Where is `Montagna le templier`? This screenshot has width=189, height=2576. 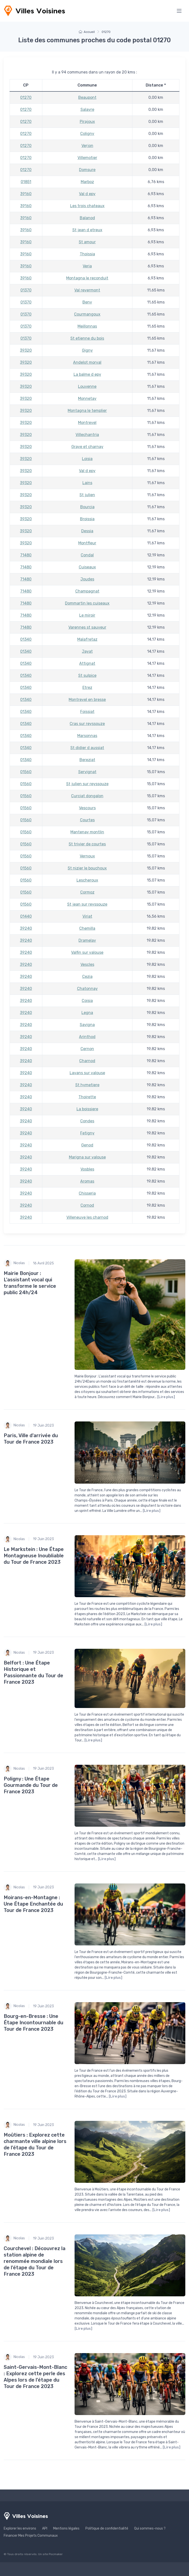
Montagna le templier is located at coordinates (87, 410).